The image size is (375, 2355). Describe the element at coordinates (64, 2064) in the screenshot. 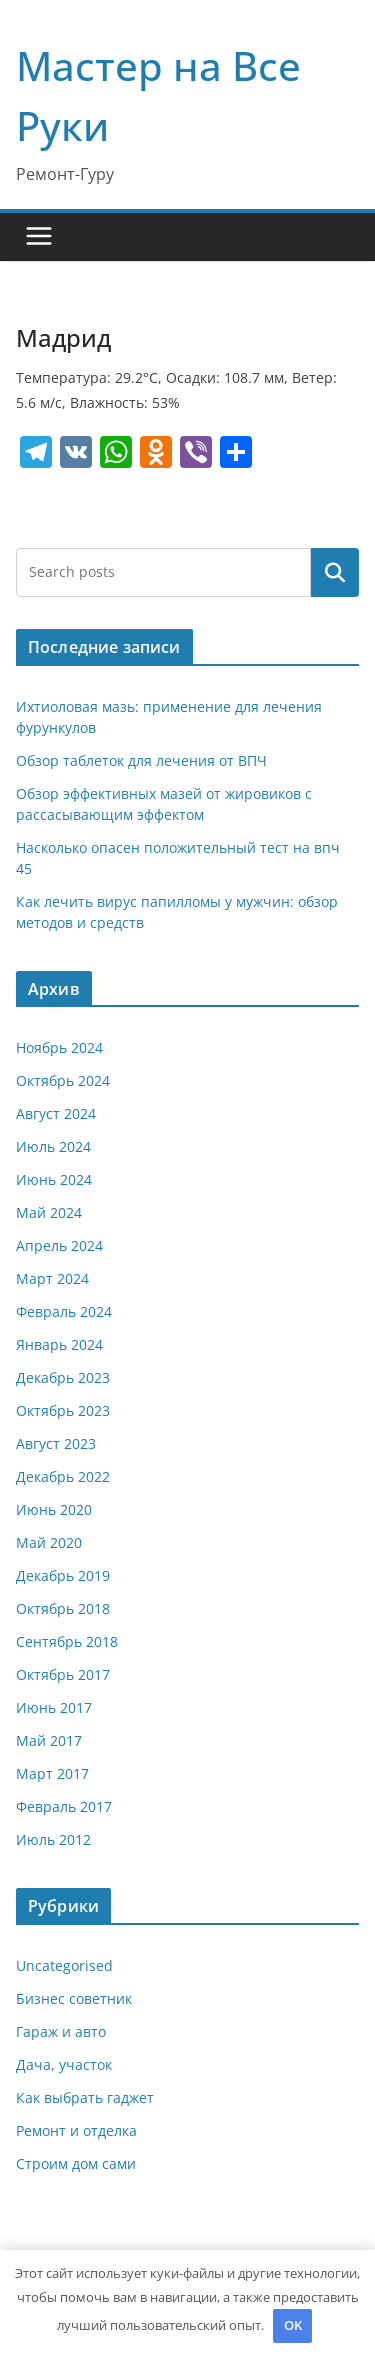

I see `Дача, участок` at that location.